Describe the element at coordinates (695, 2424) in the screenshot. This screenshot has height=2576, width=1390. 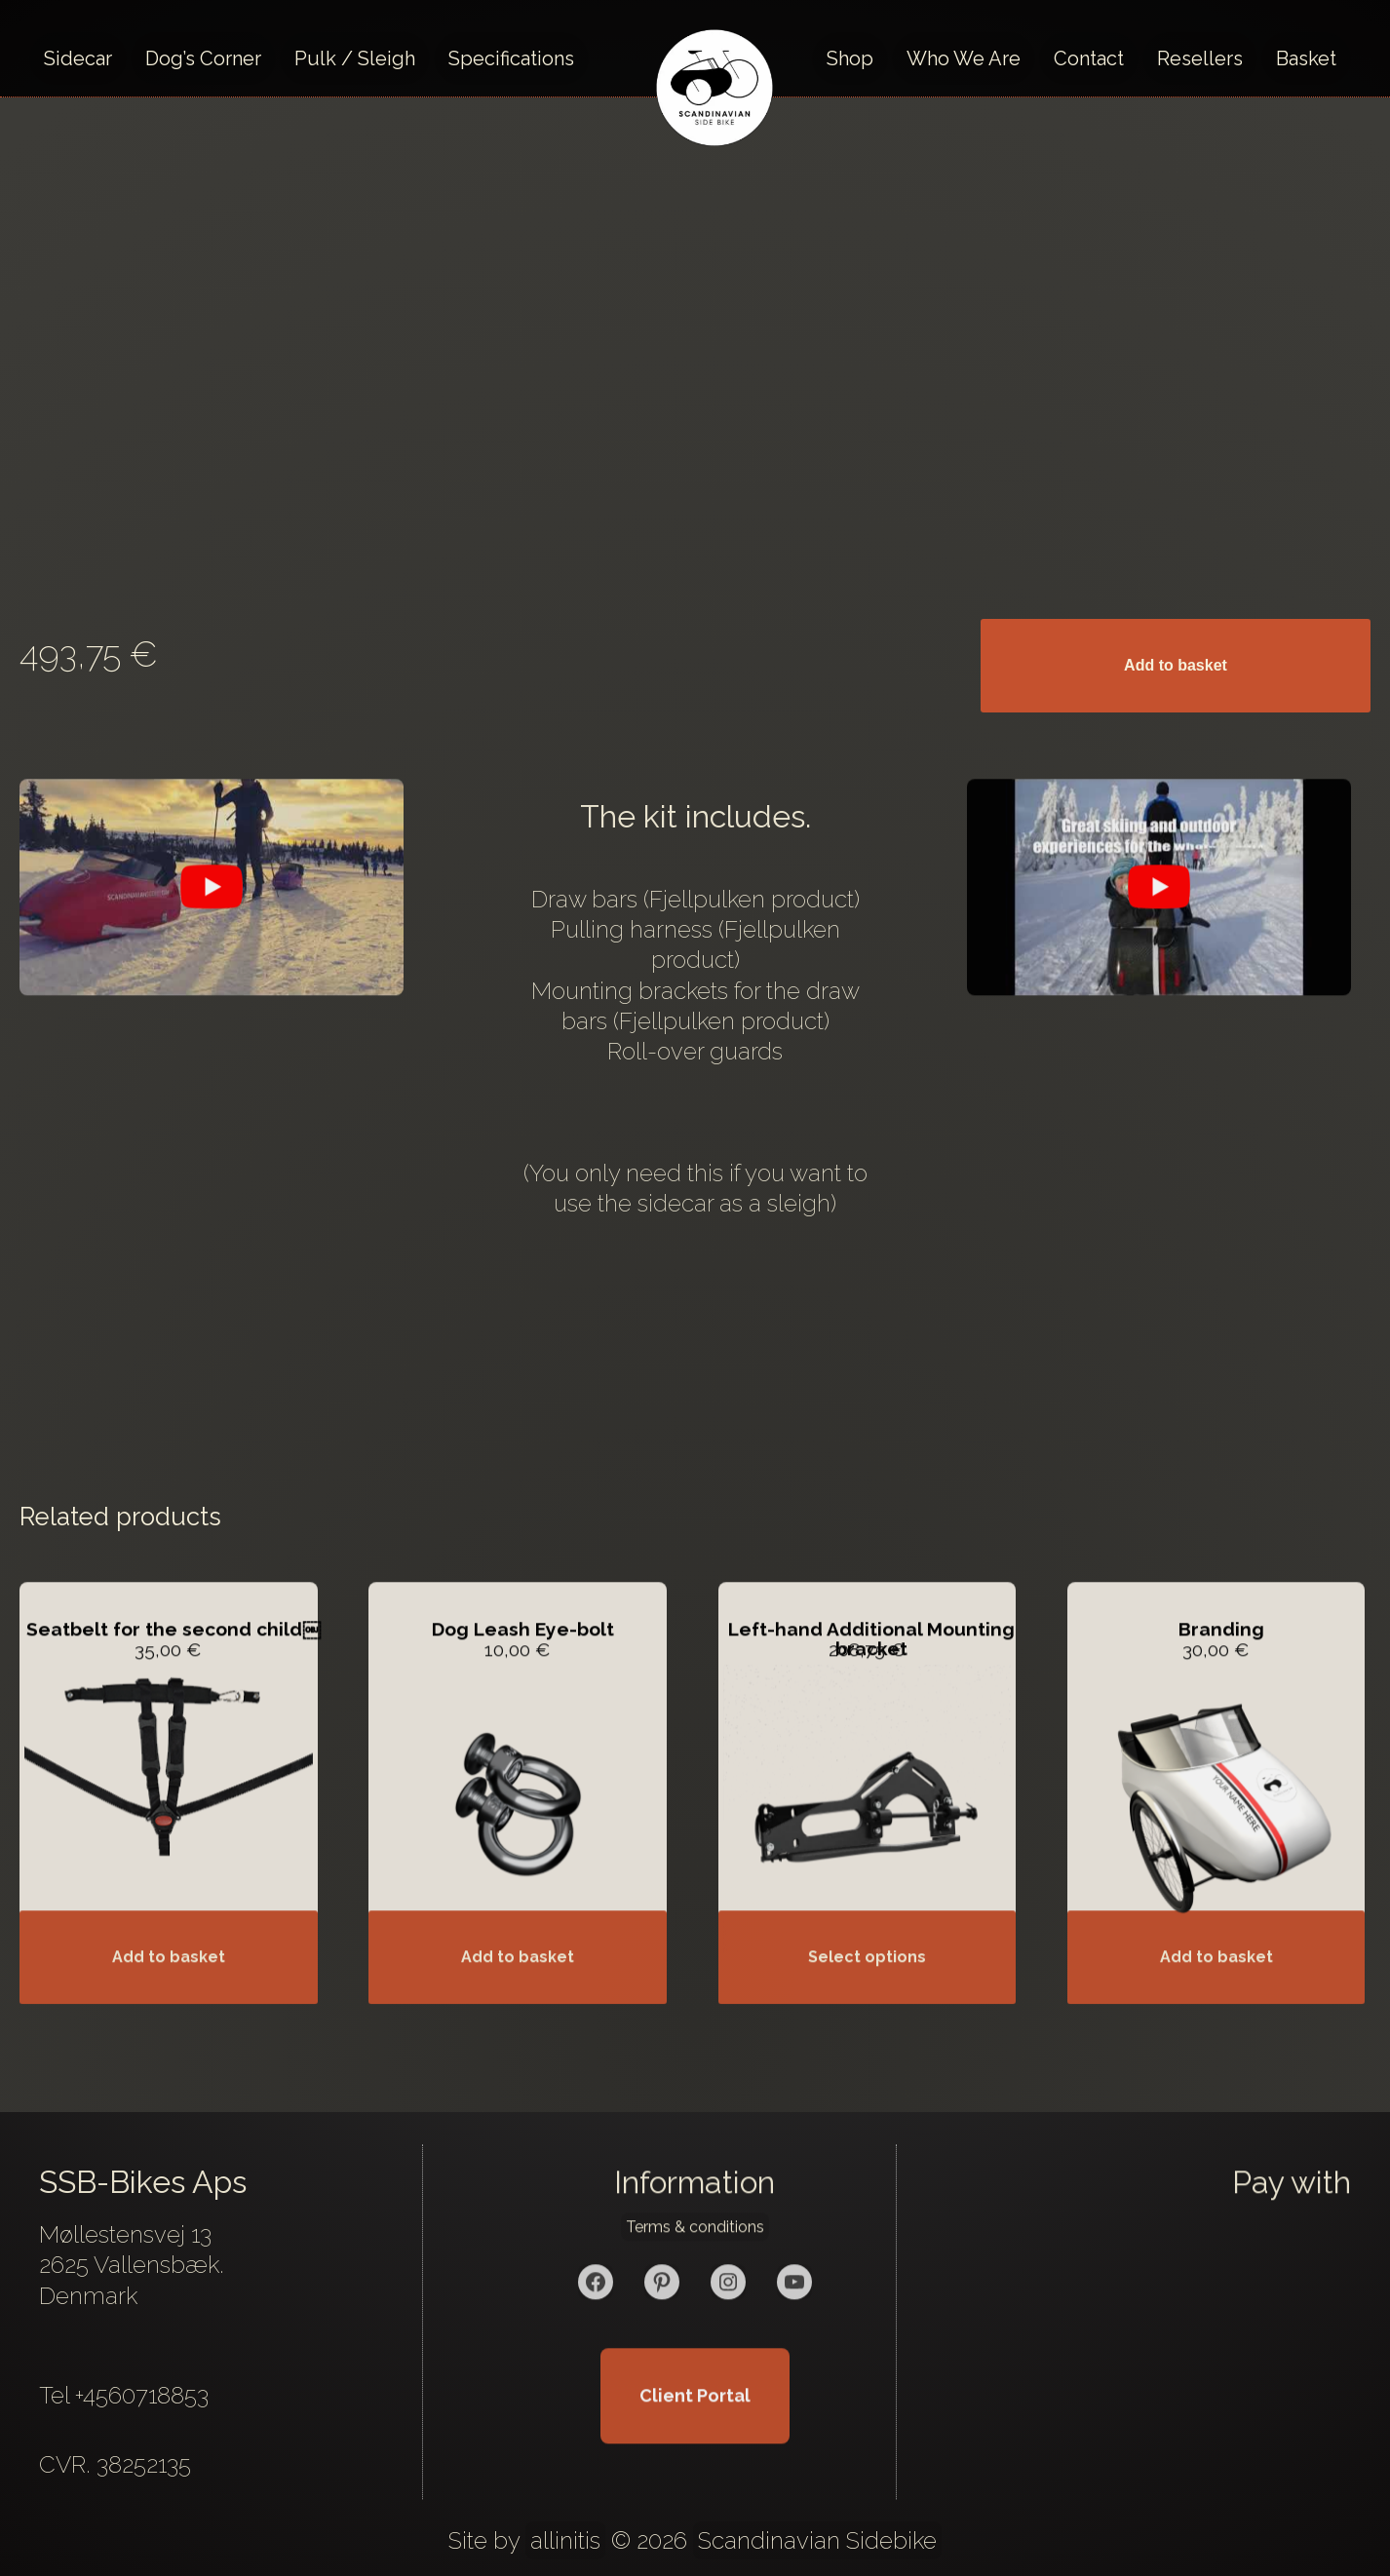
I see `Client Portal` at that location.